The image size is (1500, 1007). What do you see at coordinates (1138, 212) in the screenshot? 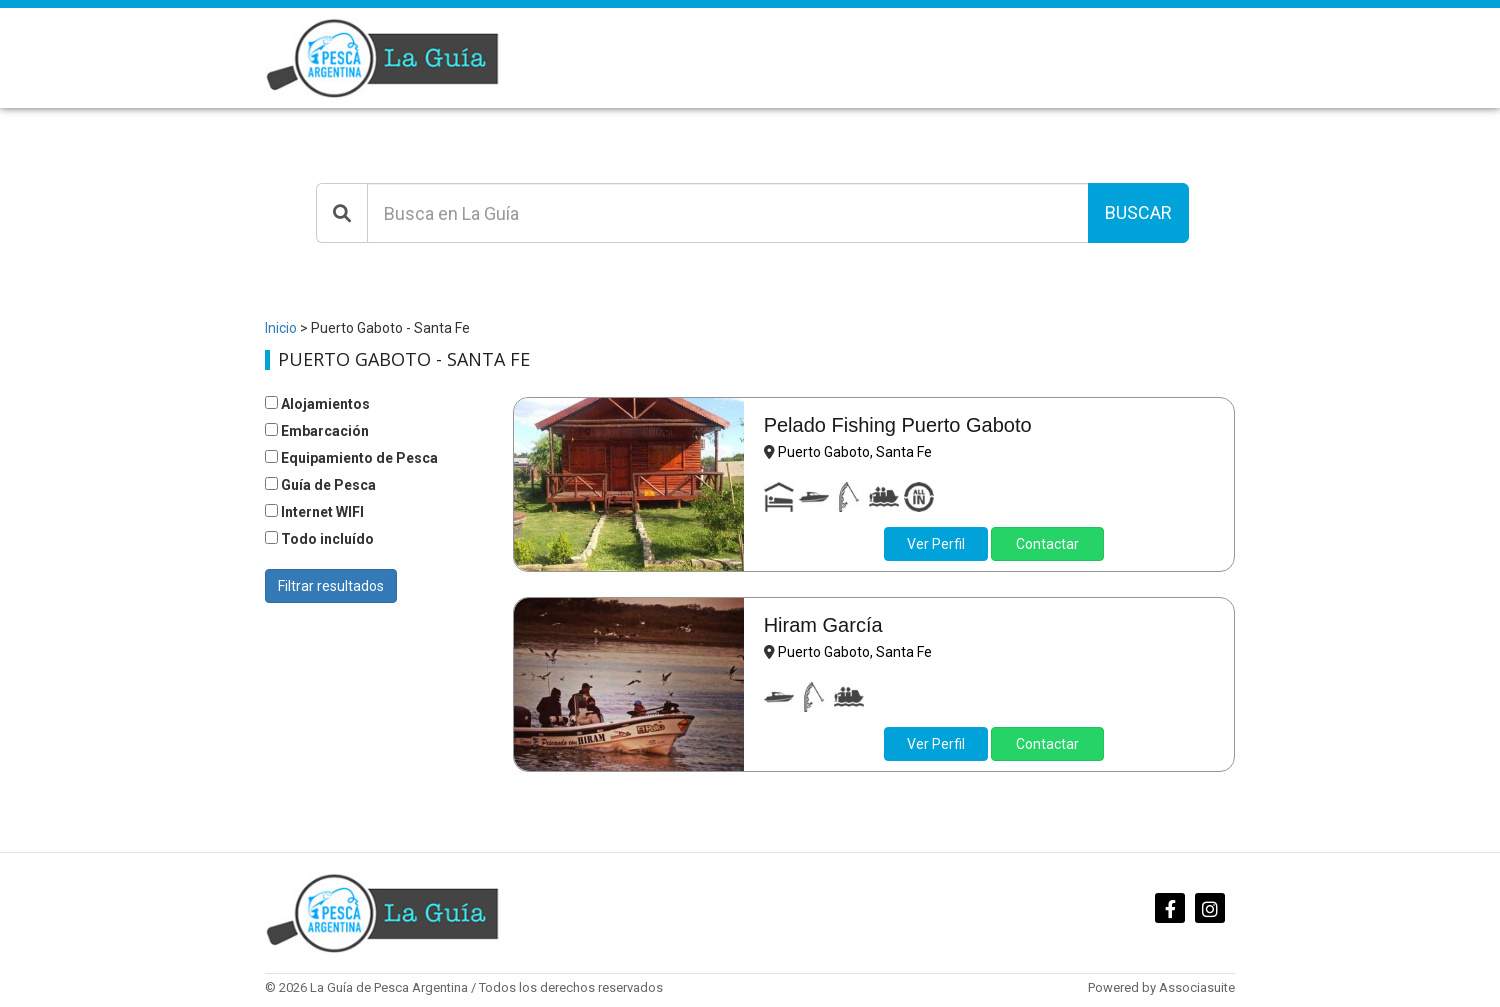
I see `Buscar` at bounding box center [1138, 212].